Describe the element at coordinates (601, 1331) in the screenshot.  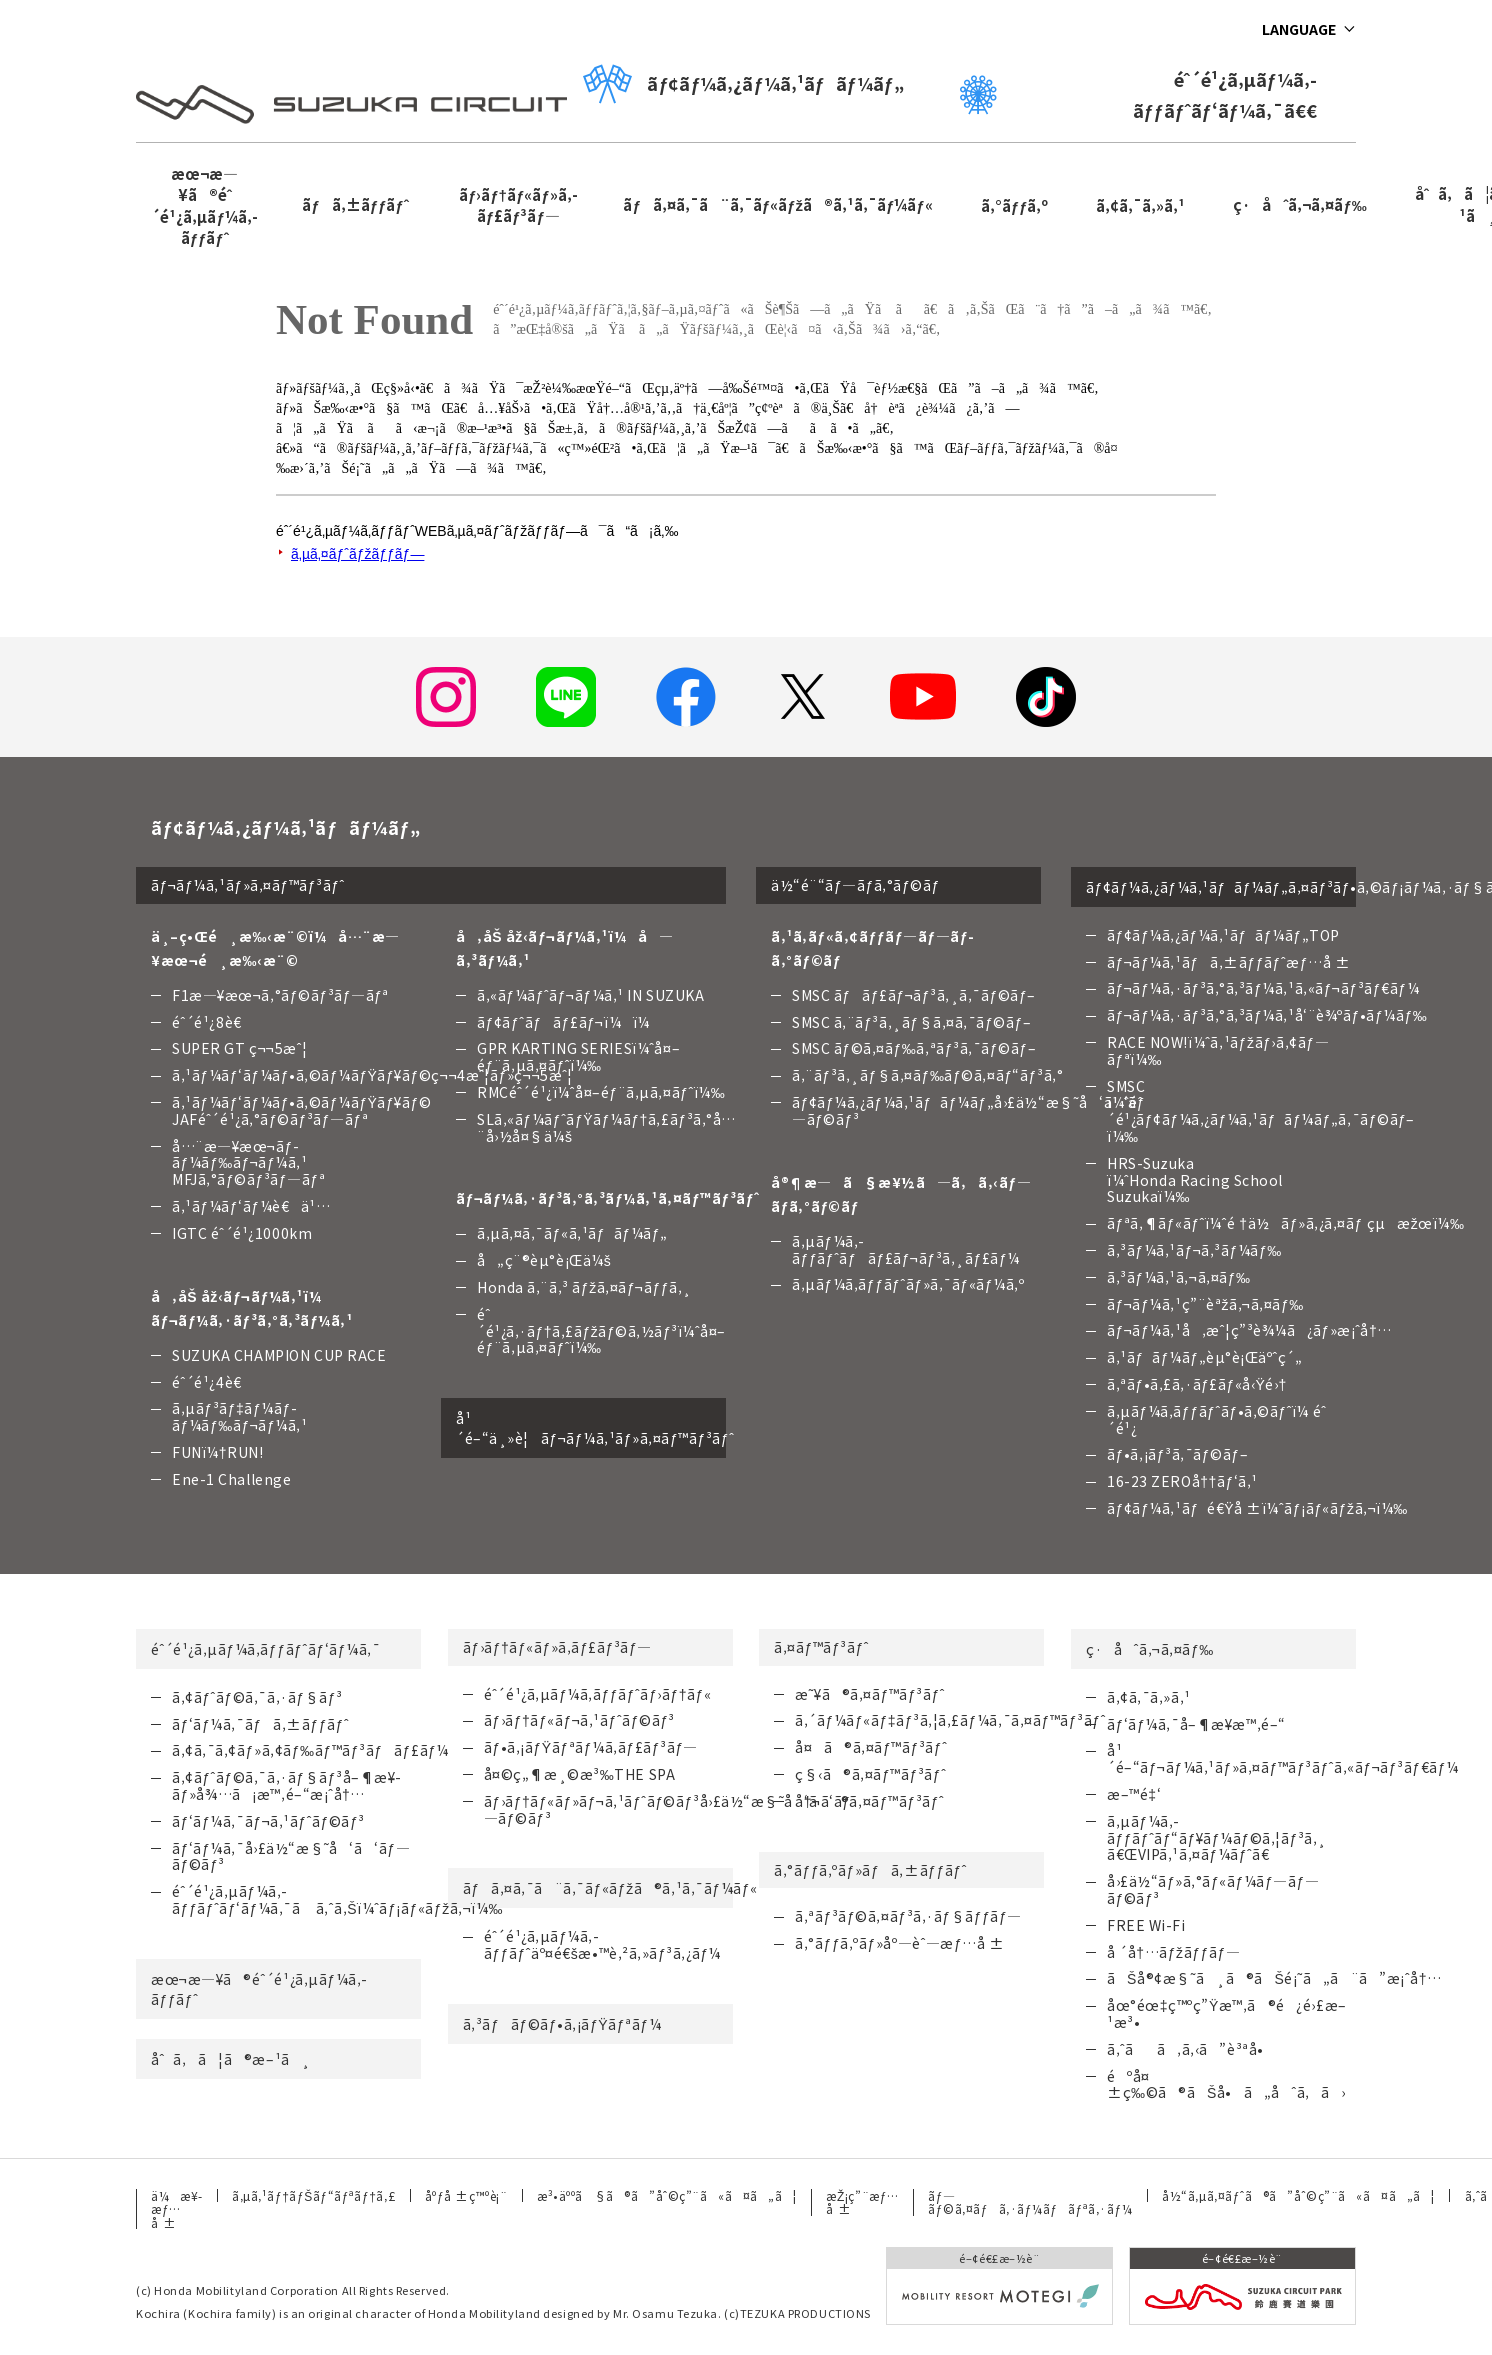
I see `éˆ´é¹¿ã‚·ãƒ†ã‚£ãƒžãƒ©ã‚½ãƒ³ï¼ˆå¤–éƒ¨ã‚µã‚¤ãƒˆï¼‰` at that location.